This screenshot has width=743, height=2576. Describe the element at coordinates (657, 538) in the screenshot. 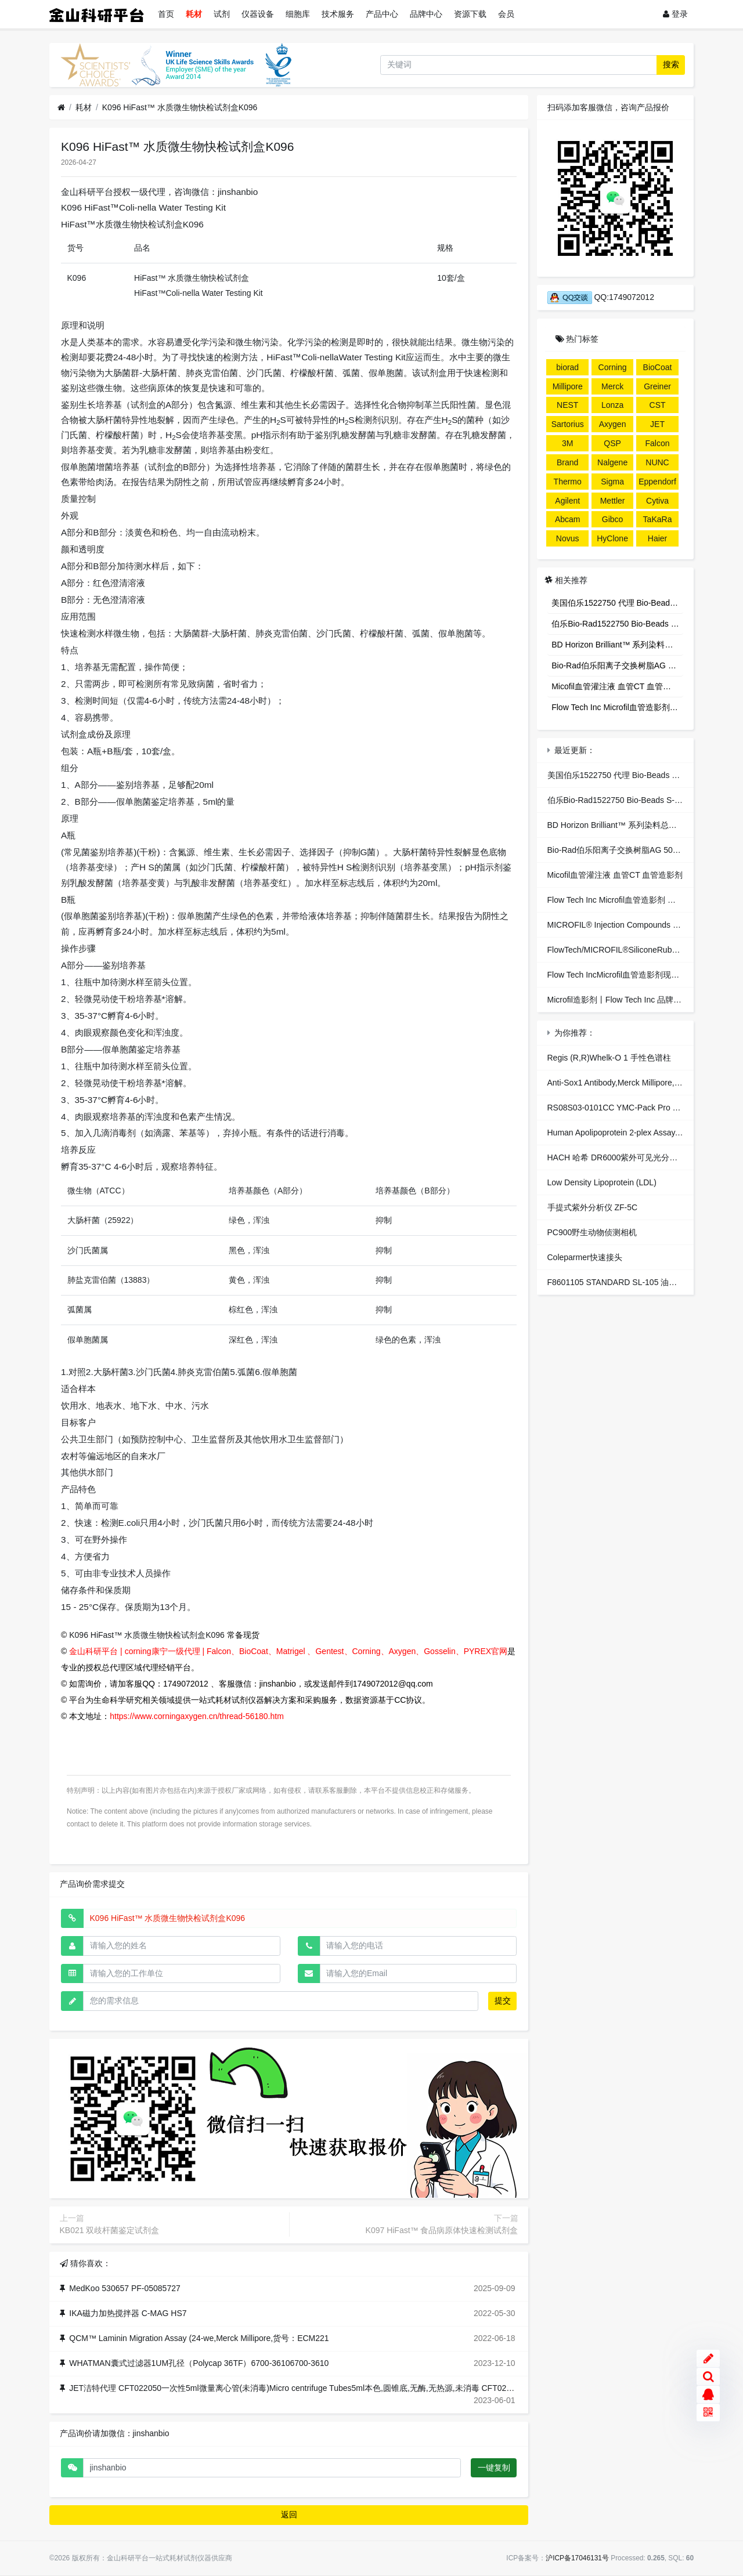

I see `Haier` at that location.